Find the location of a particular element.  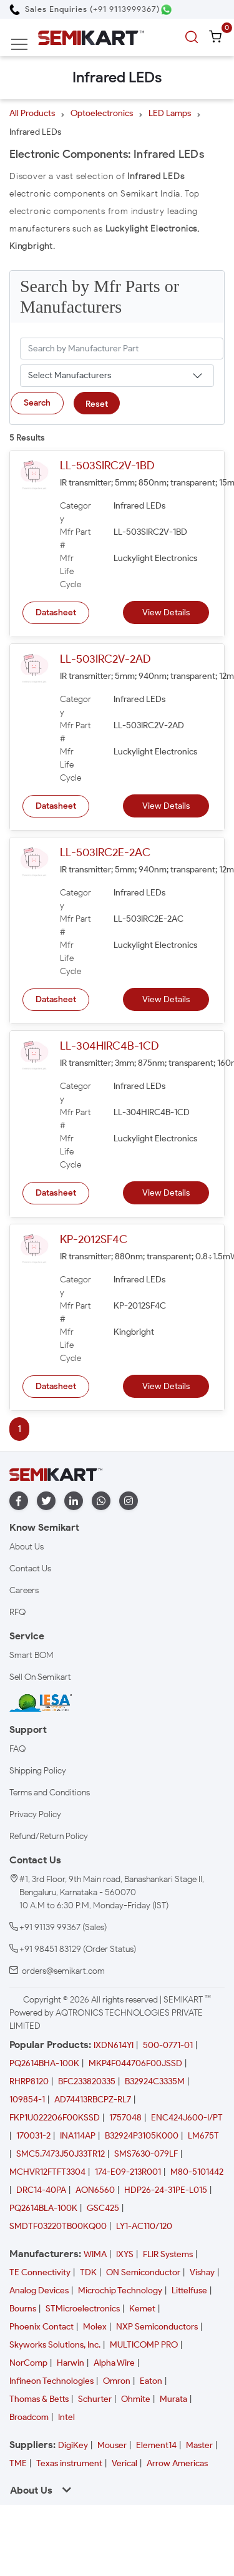

Kemet is located at coordinates (142, 2308).